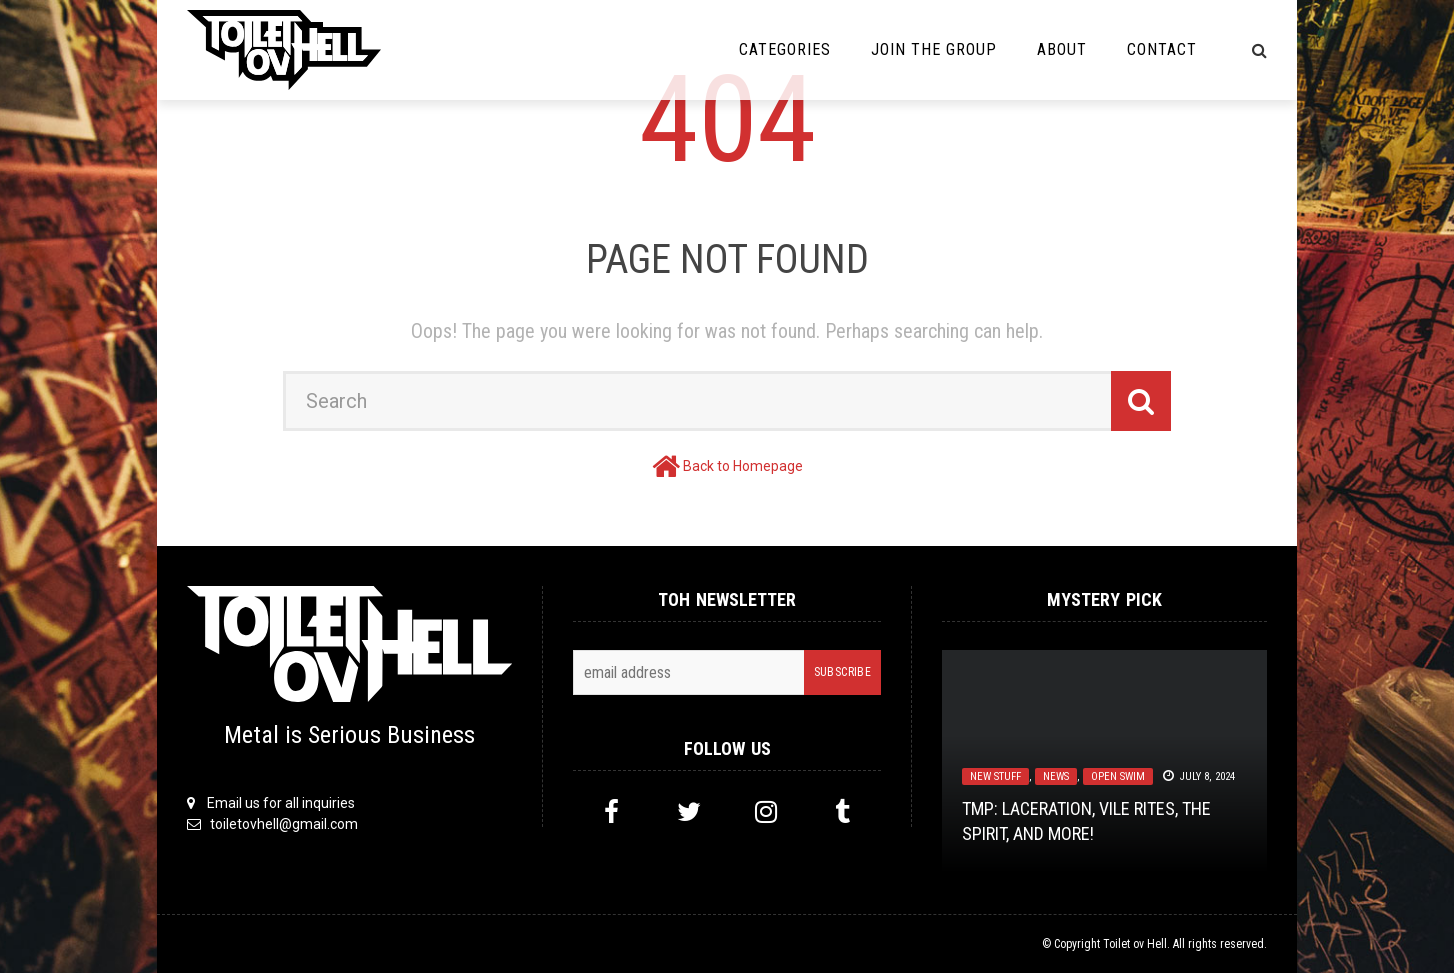 The height and width of the screenshot is (973, 1454). What do you see at coordinates (1135, 944) in the screenshot?
I see `Toilet ov Hell` at bounding box center [1135, 944].